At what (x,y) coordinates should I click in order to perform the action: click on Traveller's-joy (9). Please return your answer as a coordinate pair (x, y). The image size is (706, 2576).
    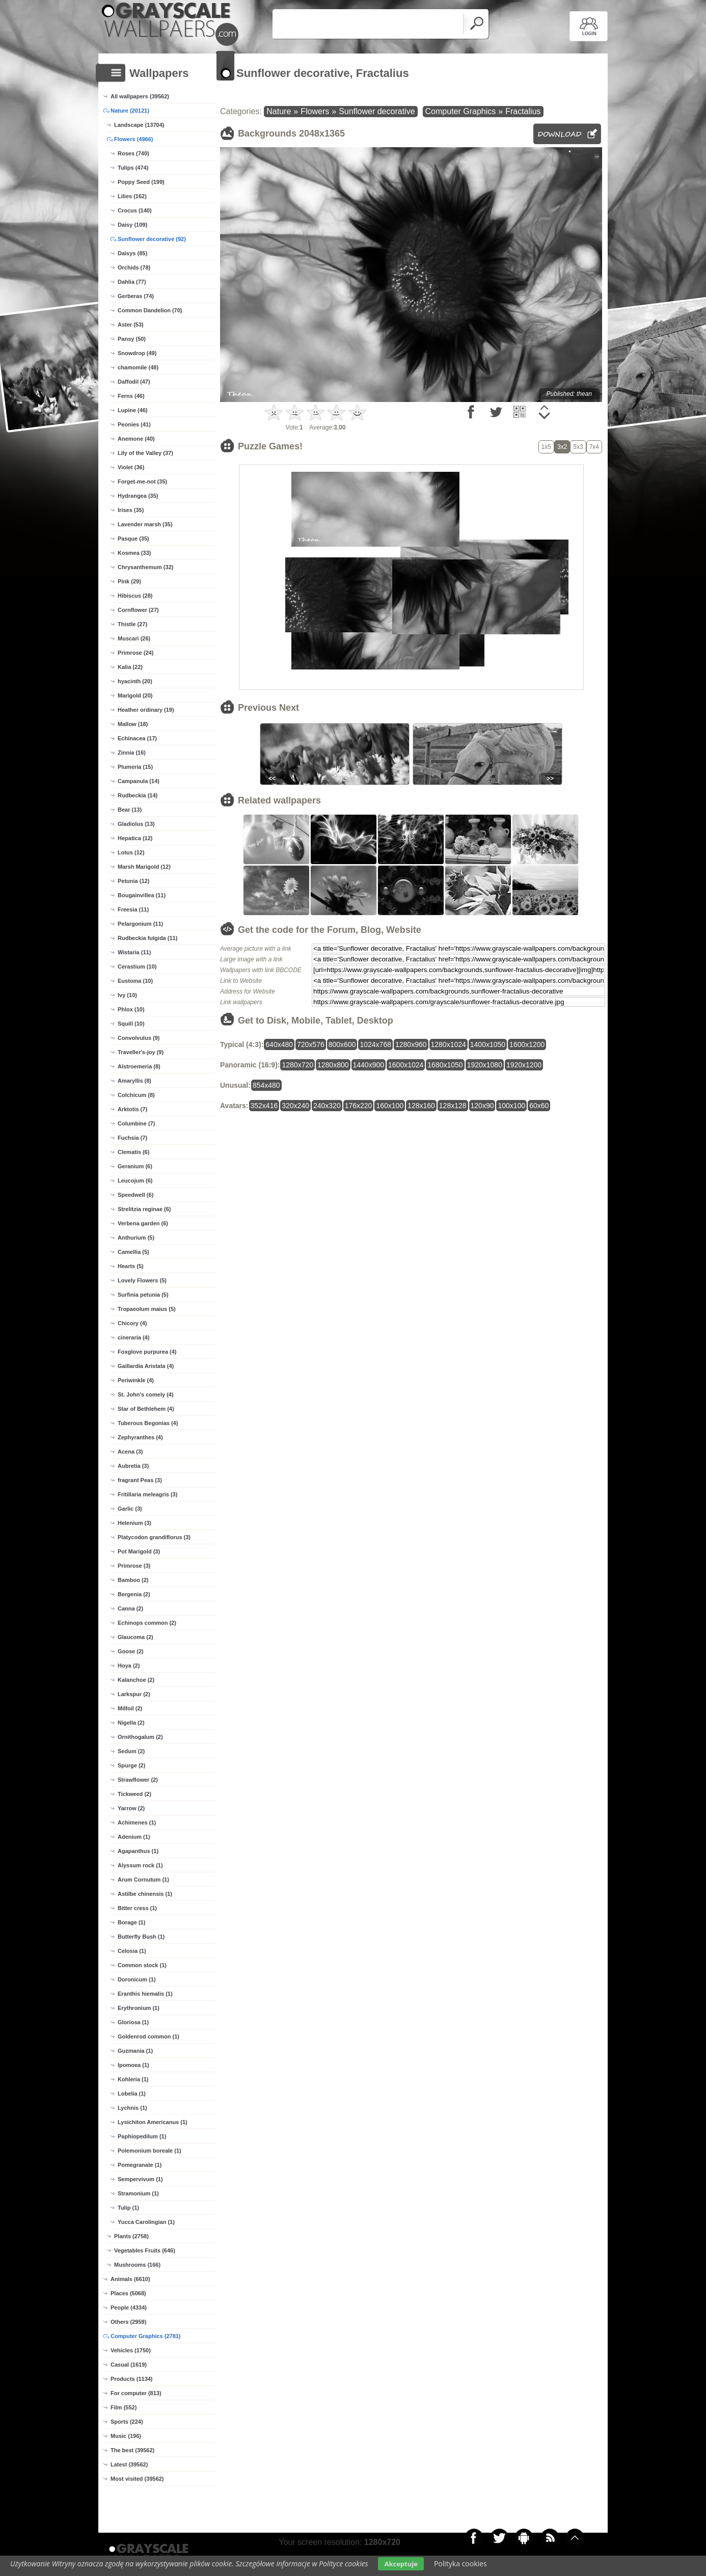
    Looking at the image, I should click on (141, 1052).